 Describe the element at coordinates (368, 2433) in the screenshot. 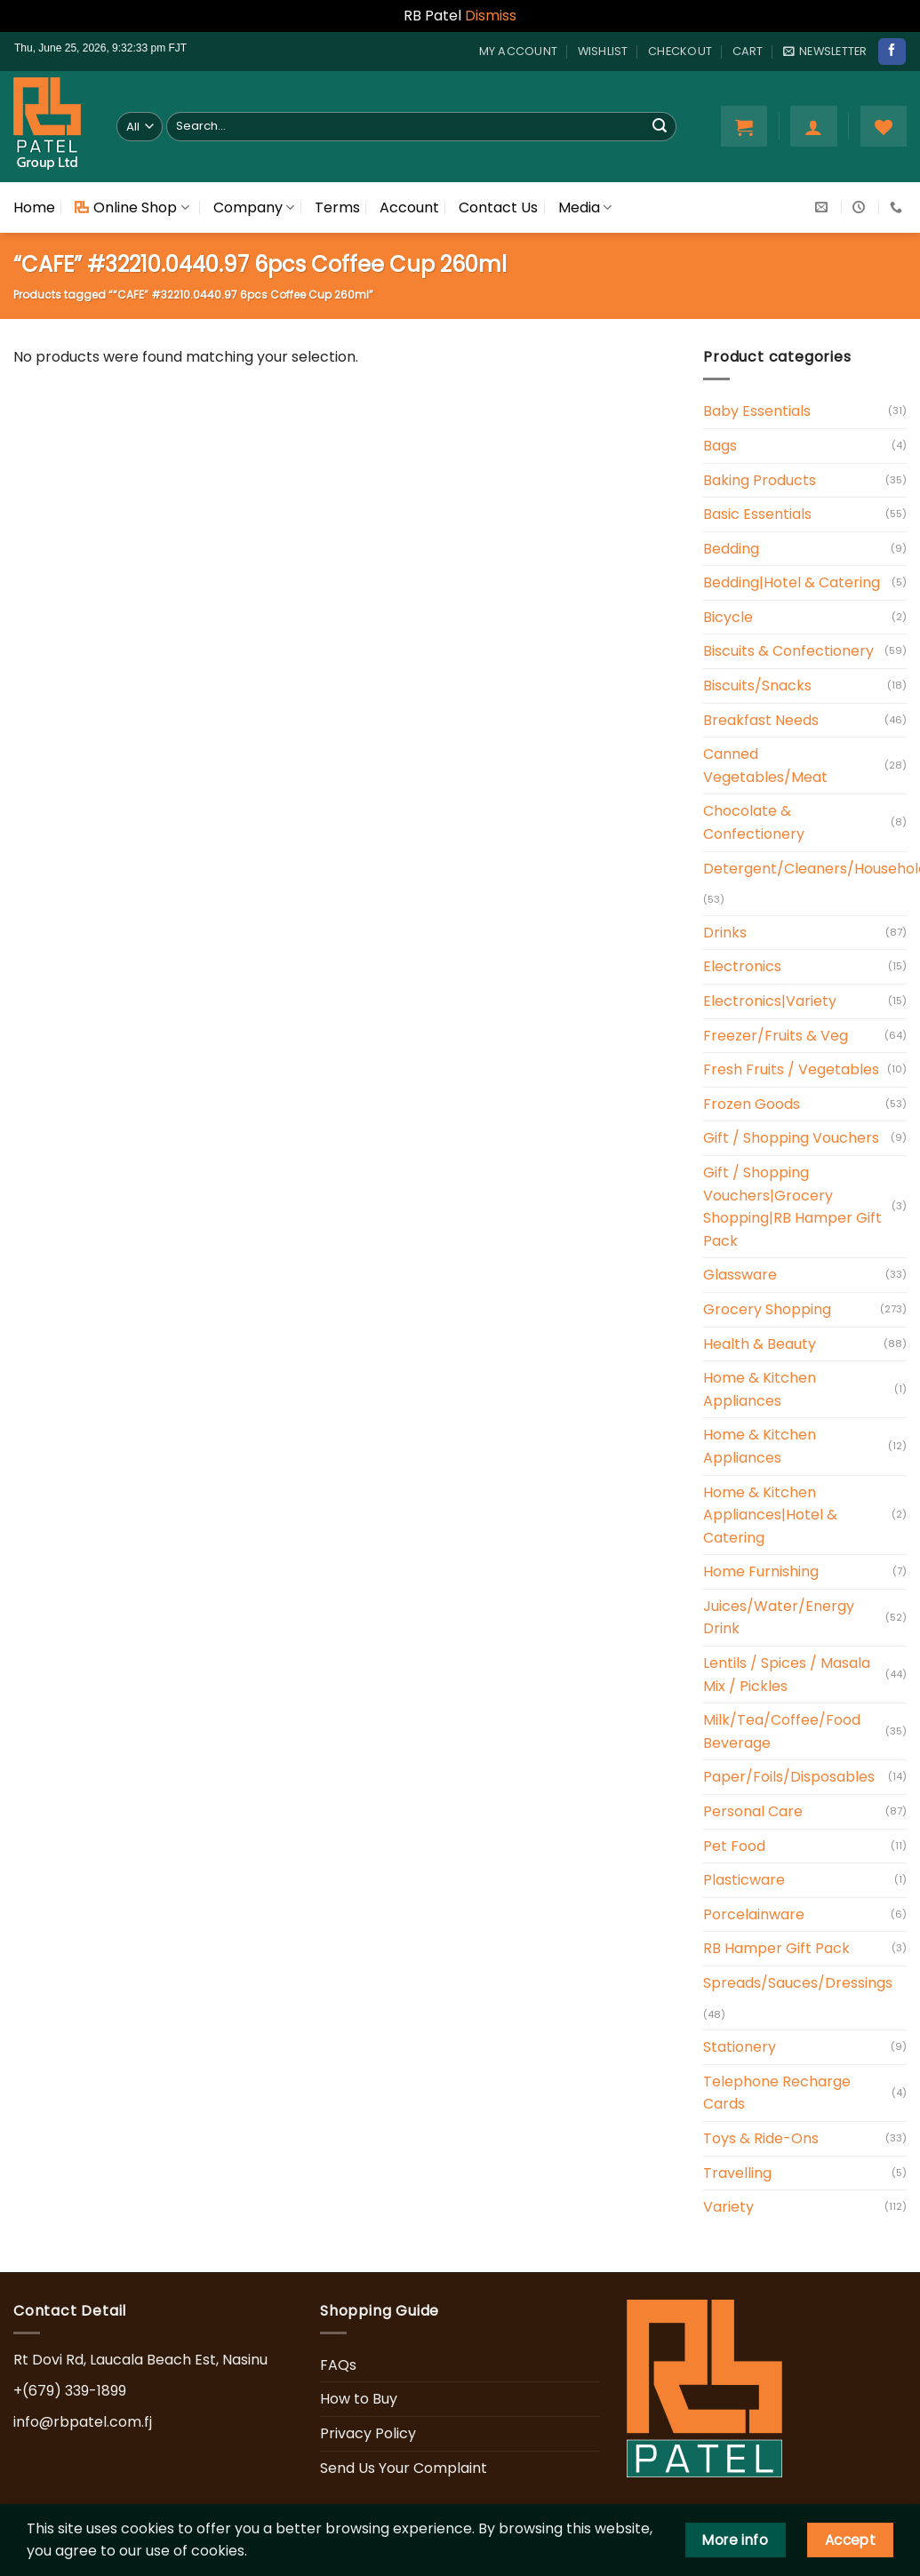

I see `Privacy Policy` at that location.